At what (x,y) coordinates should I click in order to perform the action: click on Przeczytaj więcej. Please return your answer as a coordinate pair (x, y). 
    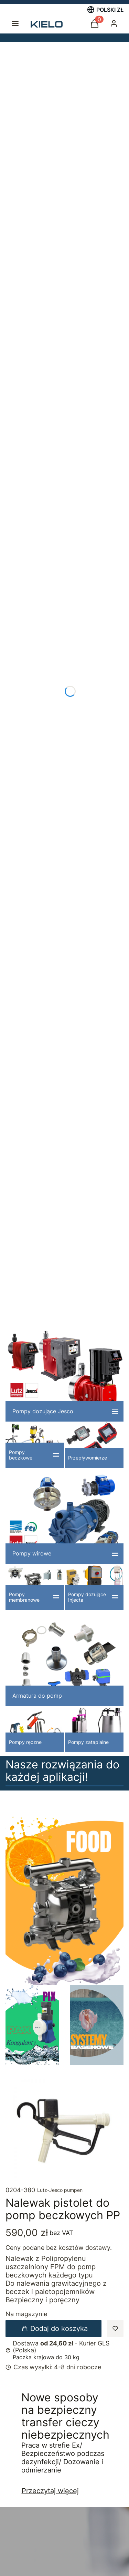
    Looking at the image, I should click on (50, 2491).